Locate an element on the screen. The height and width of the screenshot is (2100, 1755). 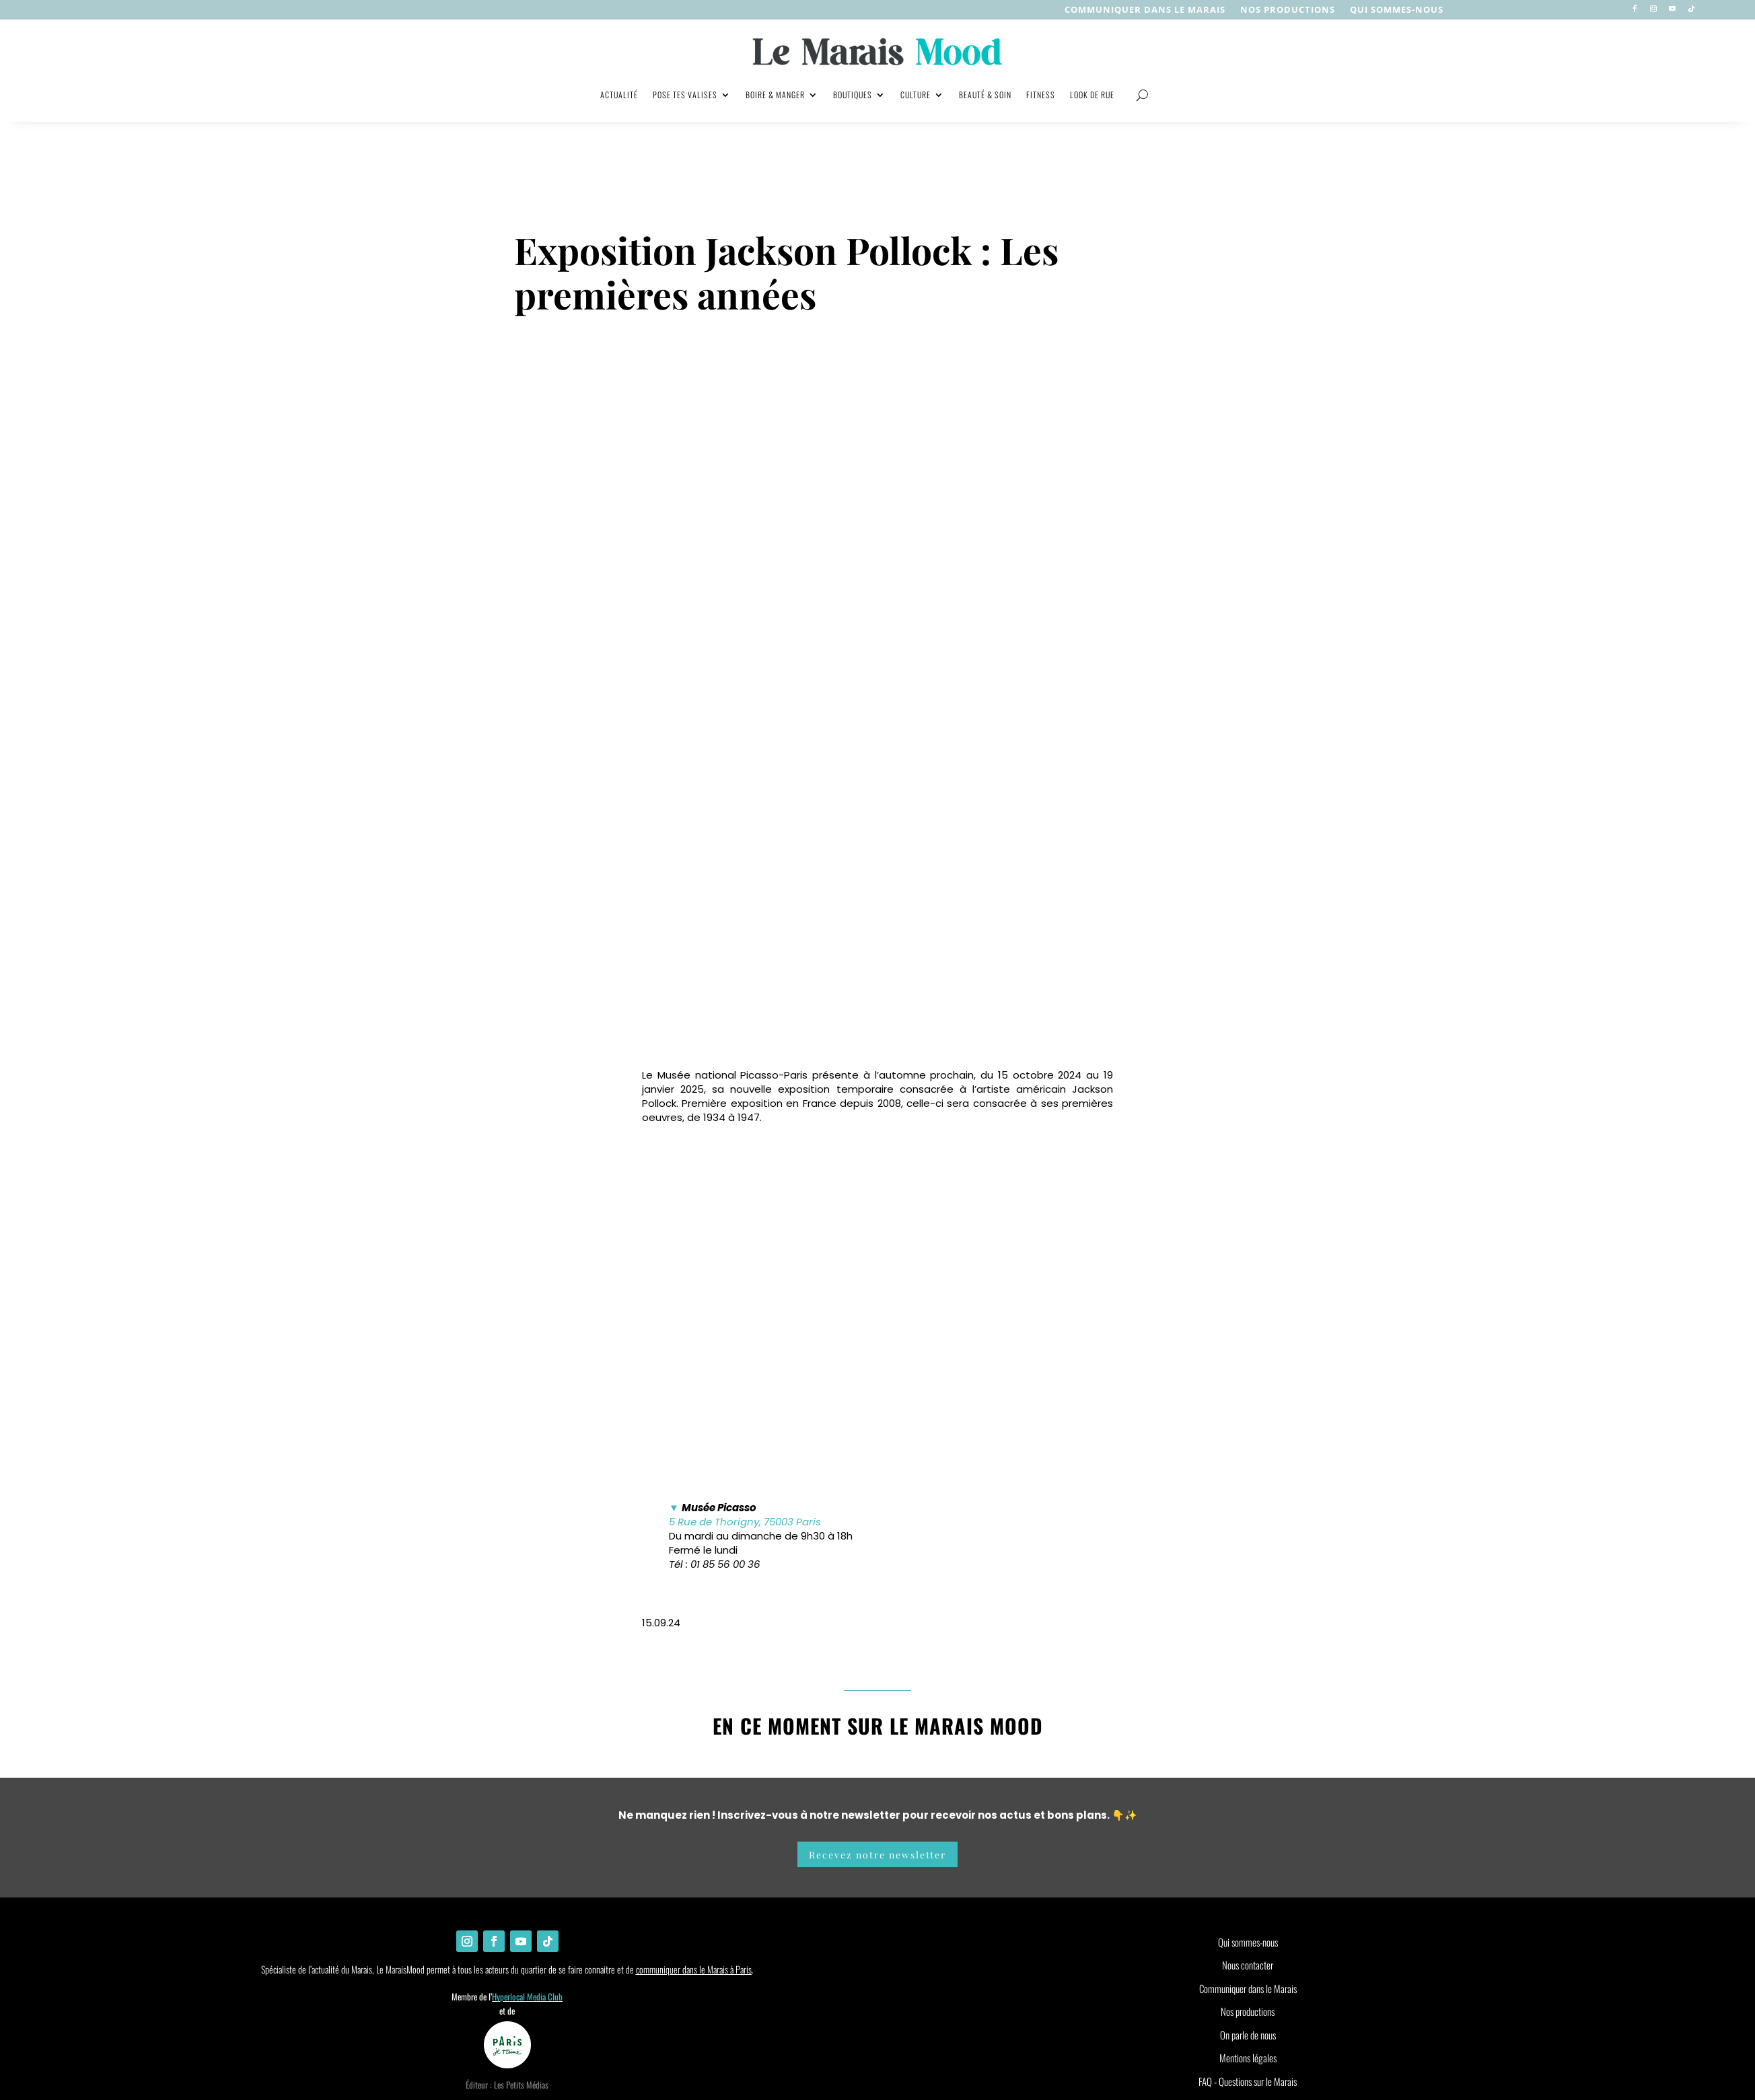
Actualité is located at coordinates (619, 94).